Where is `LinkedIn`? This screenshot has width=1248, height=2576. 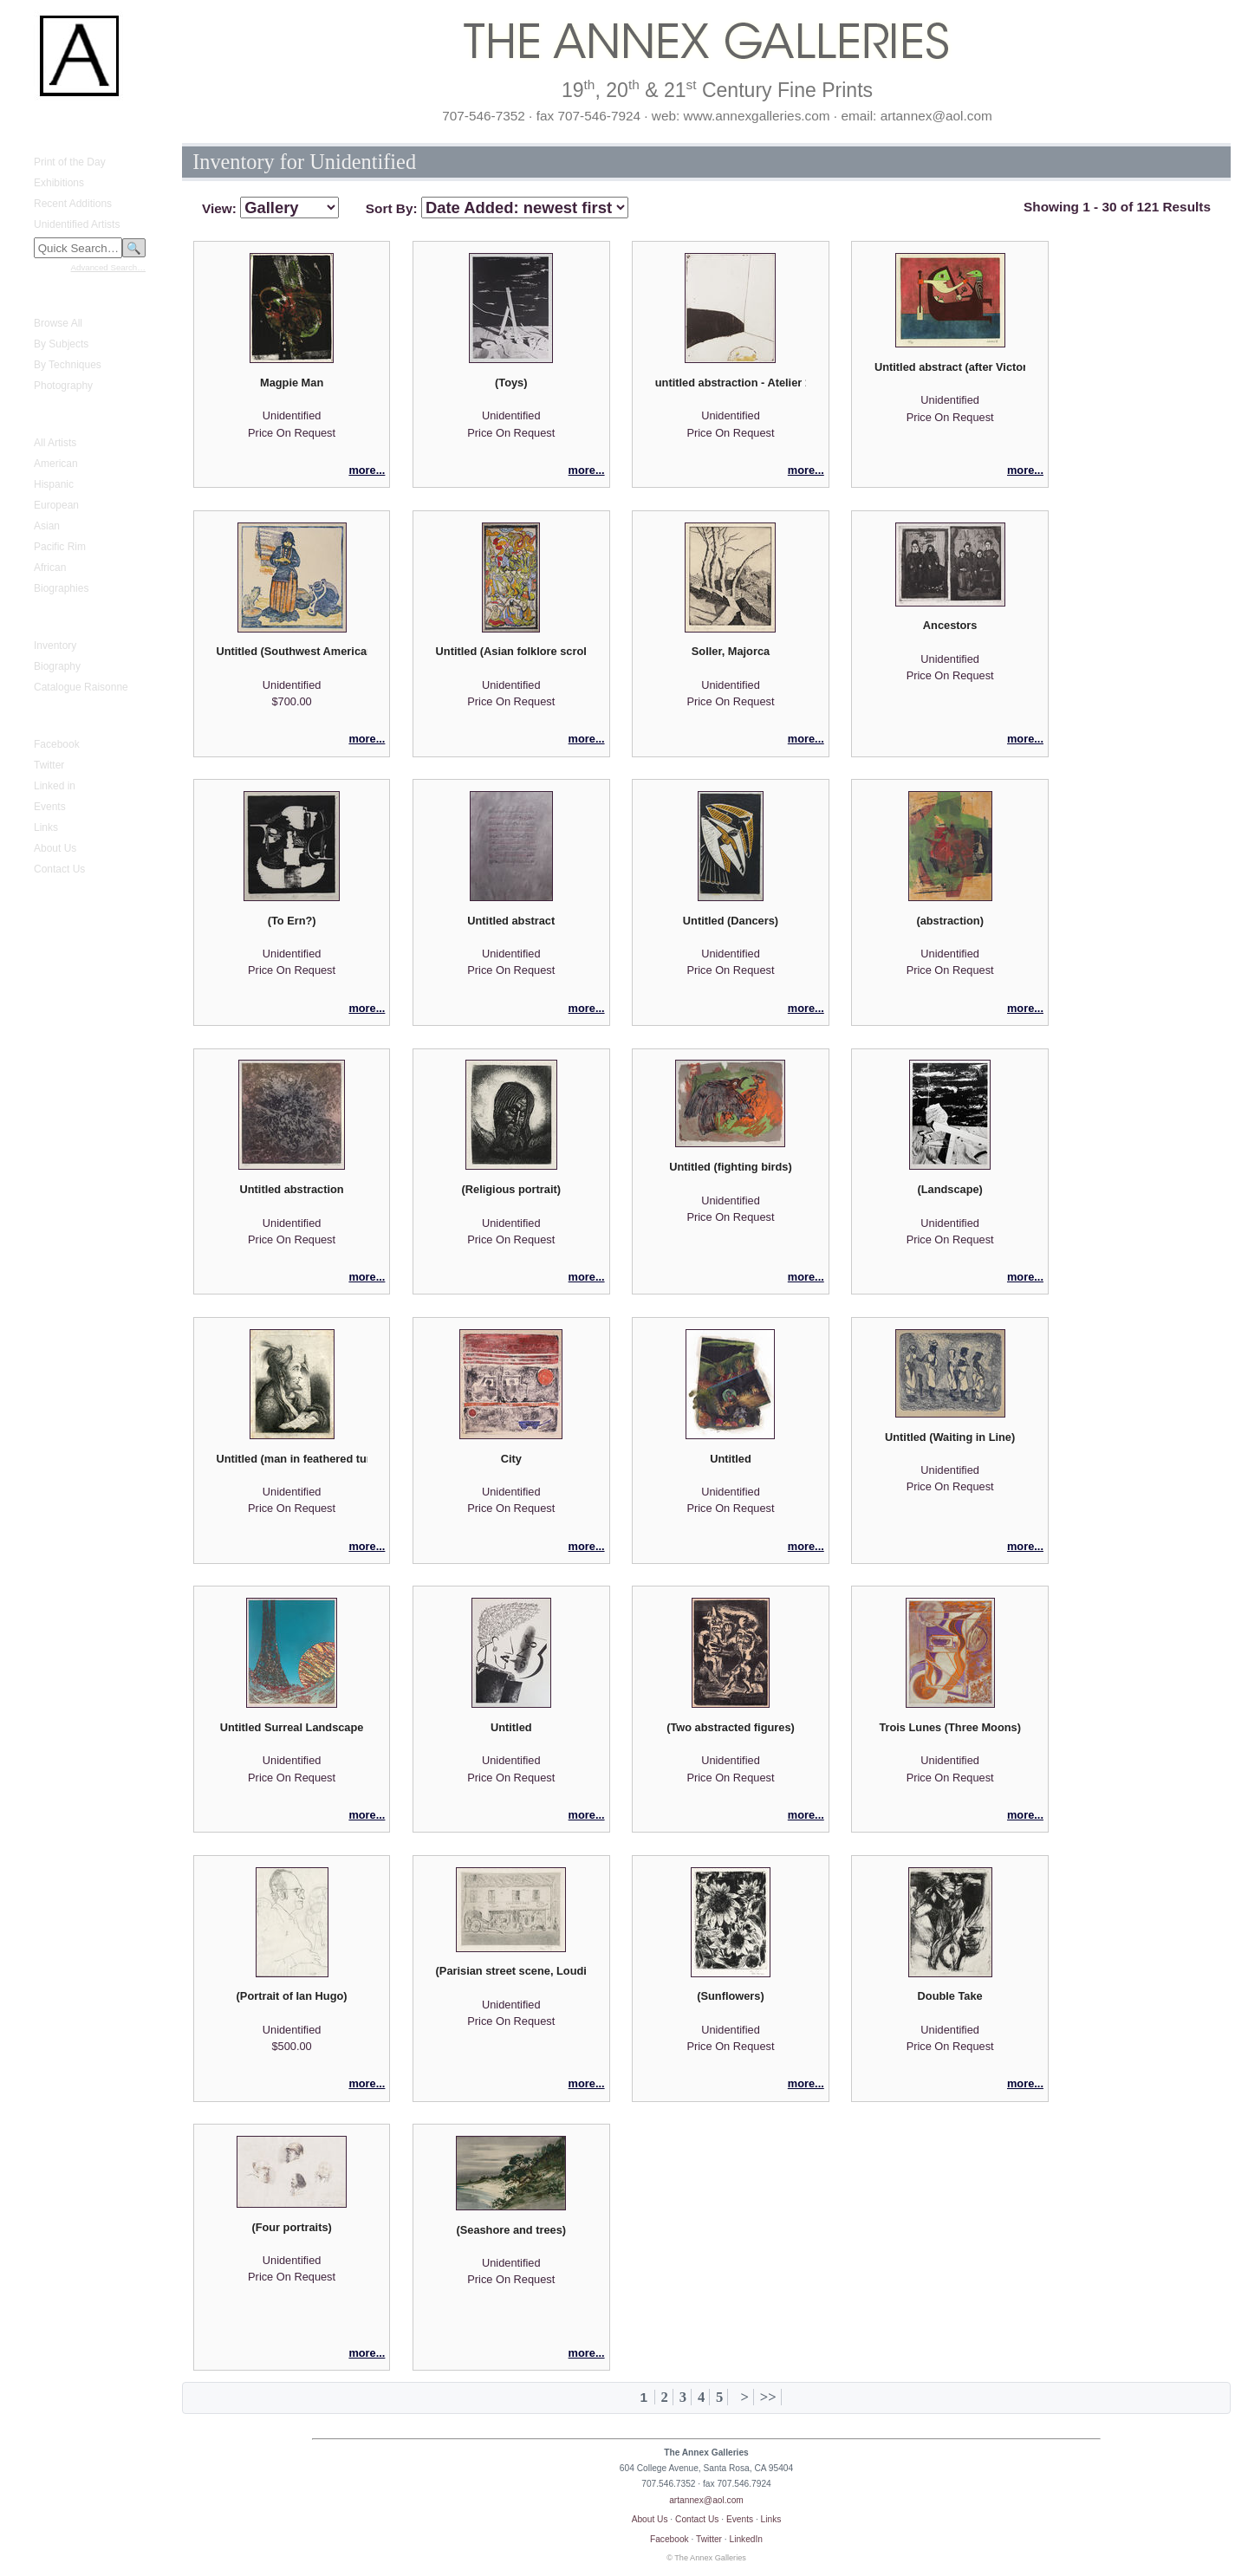
LinkedIn is located at coordinates (747, 2539).